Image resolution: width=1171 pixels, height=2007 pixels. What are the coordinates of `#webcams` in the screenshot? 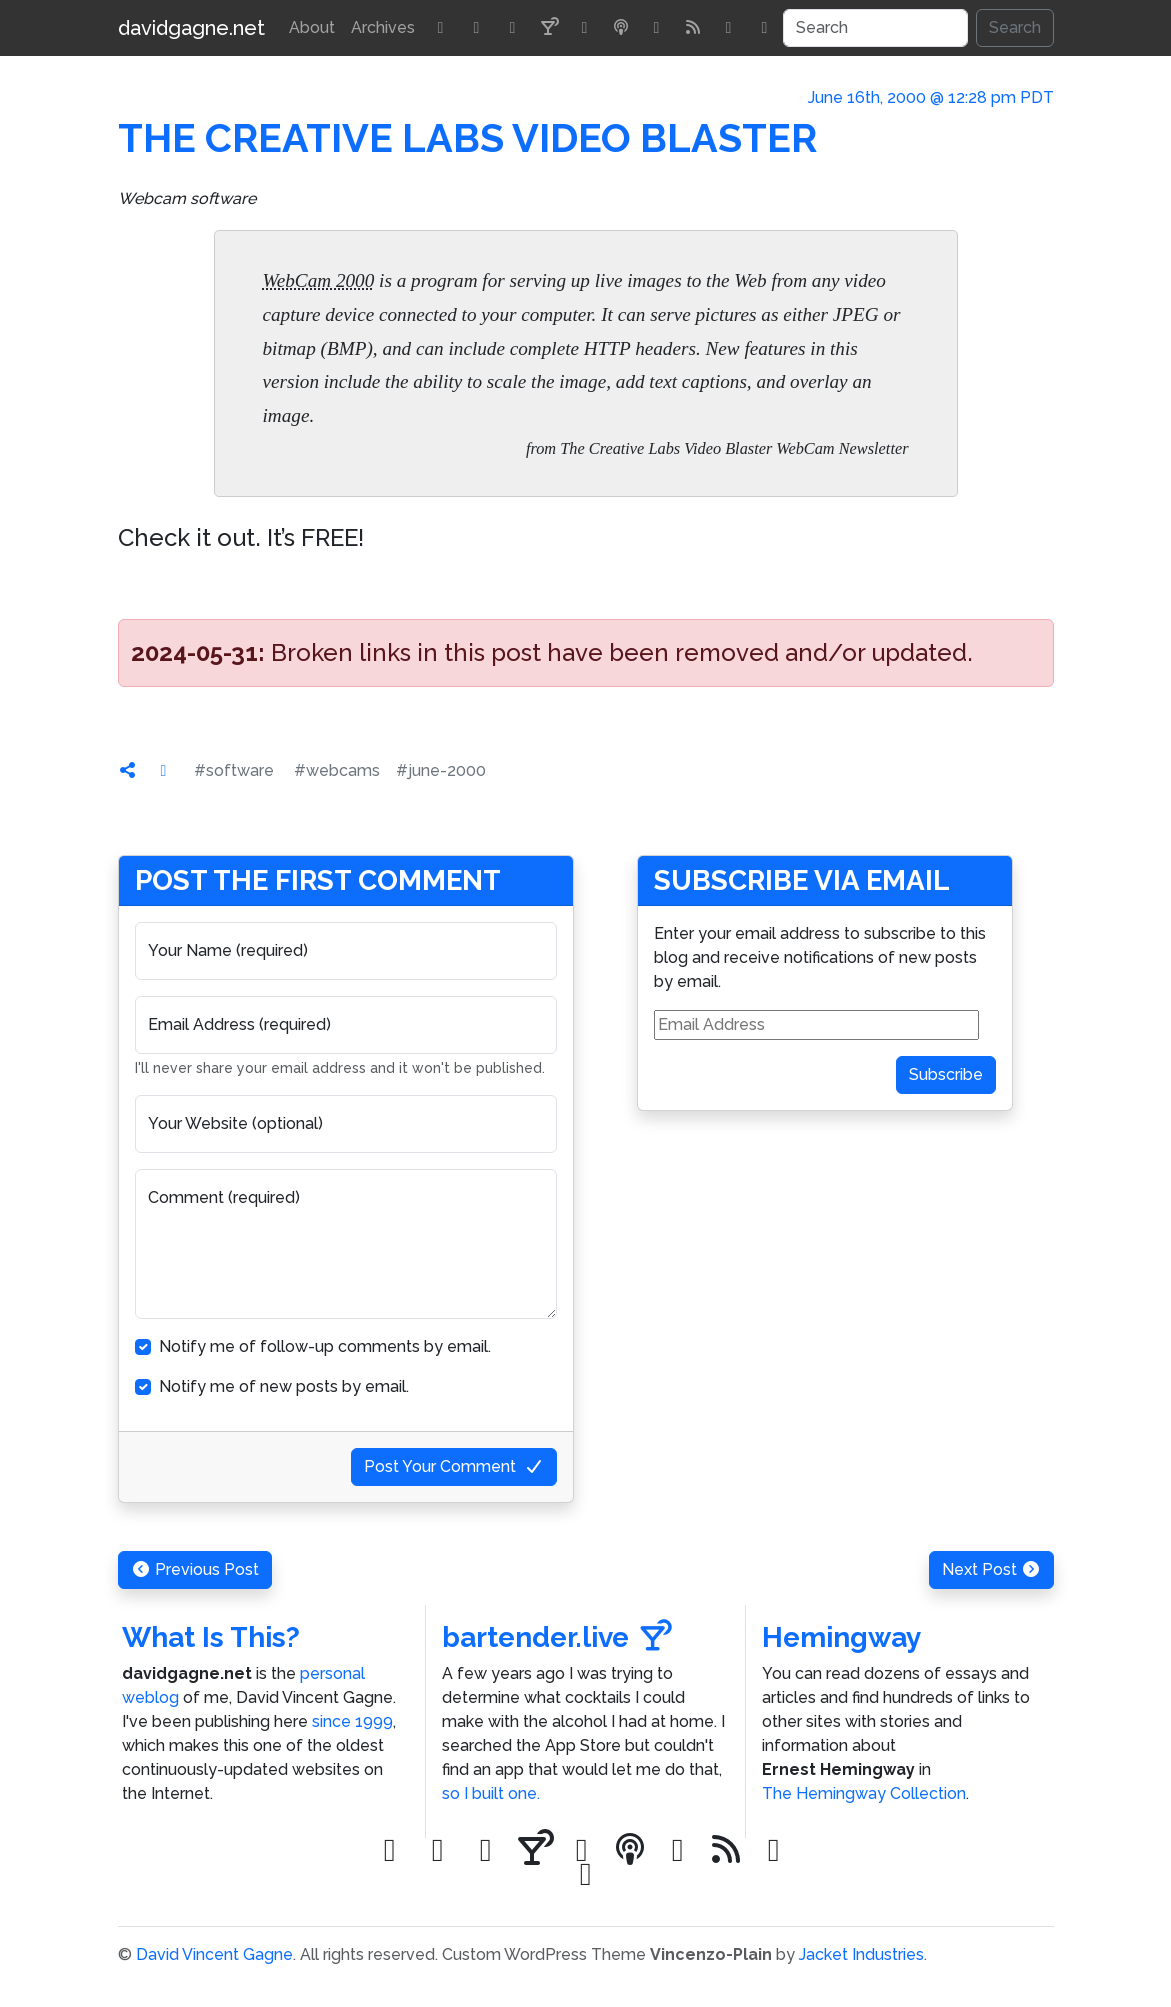 It's located at (337, 770).